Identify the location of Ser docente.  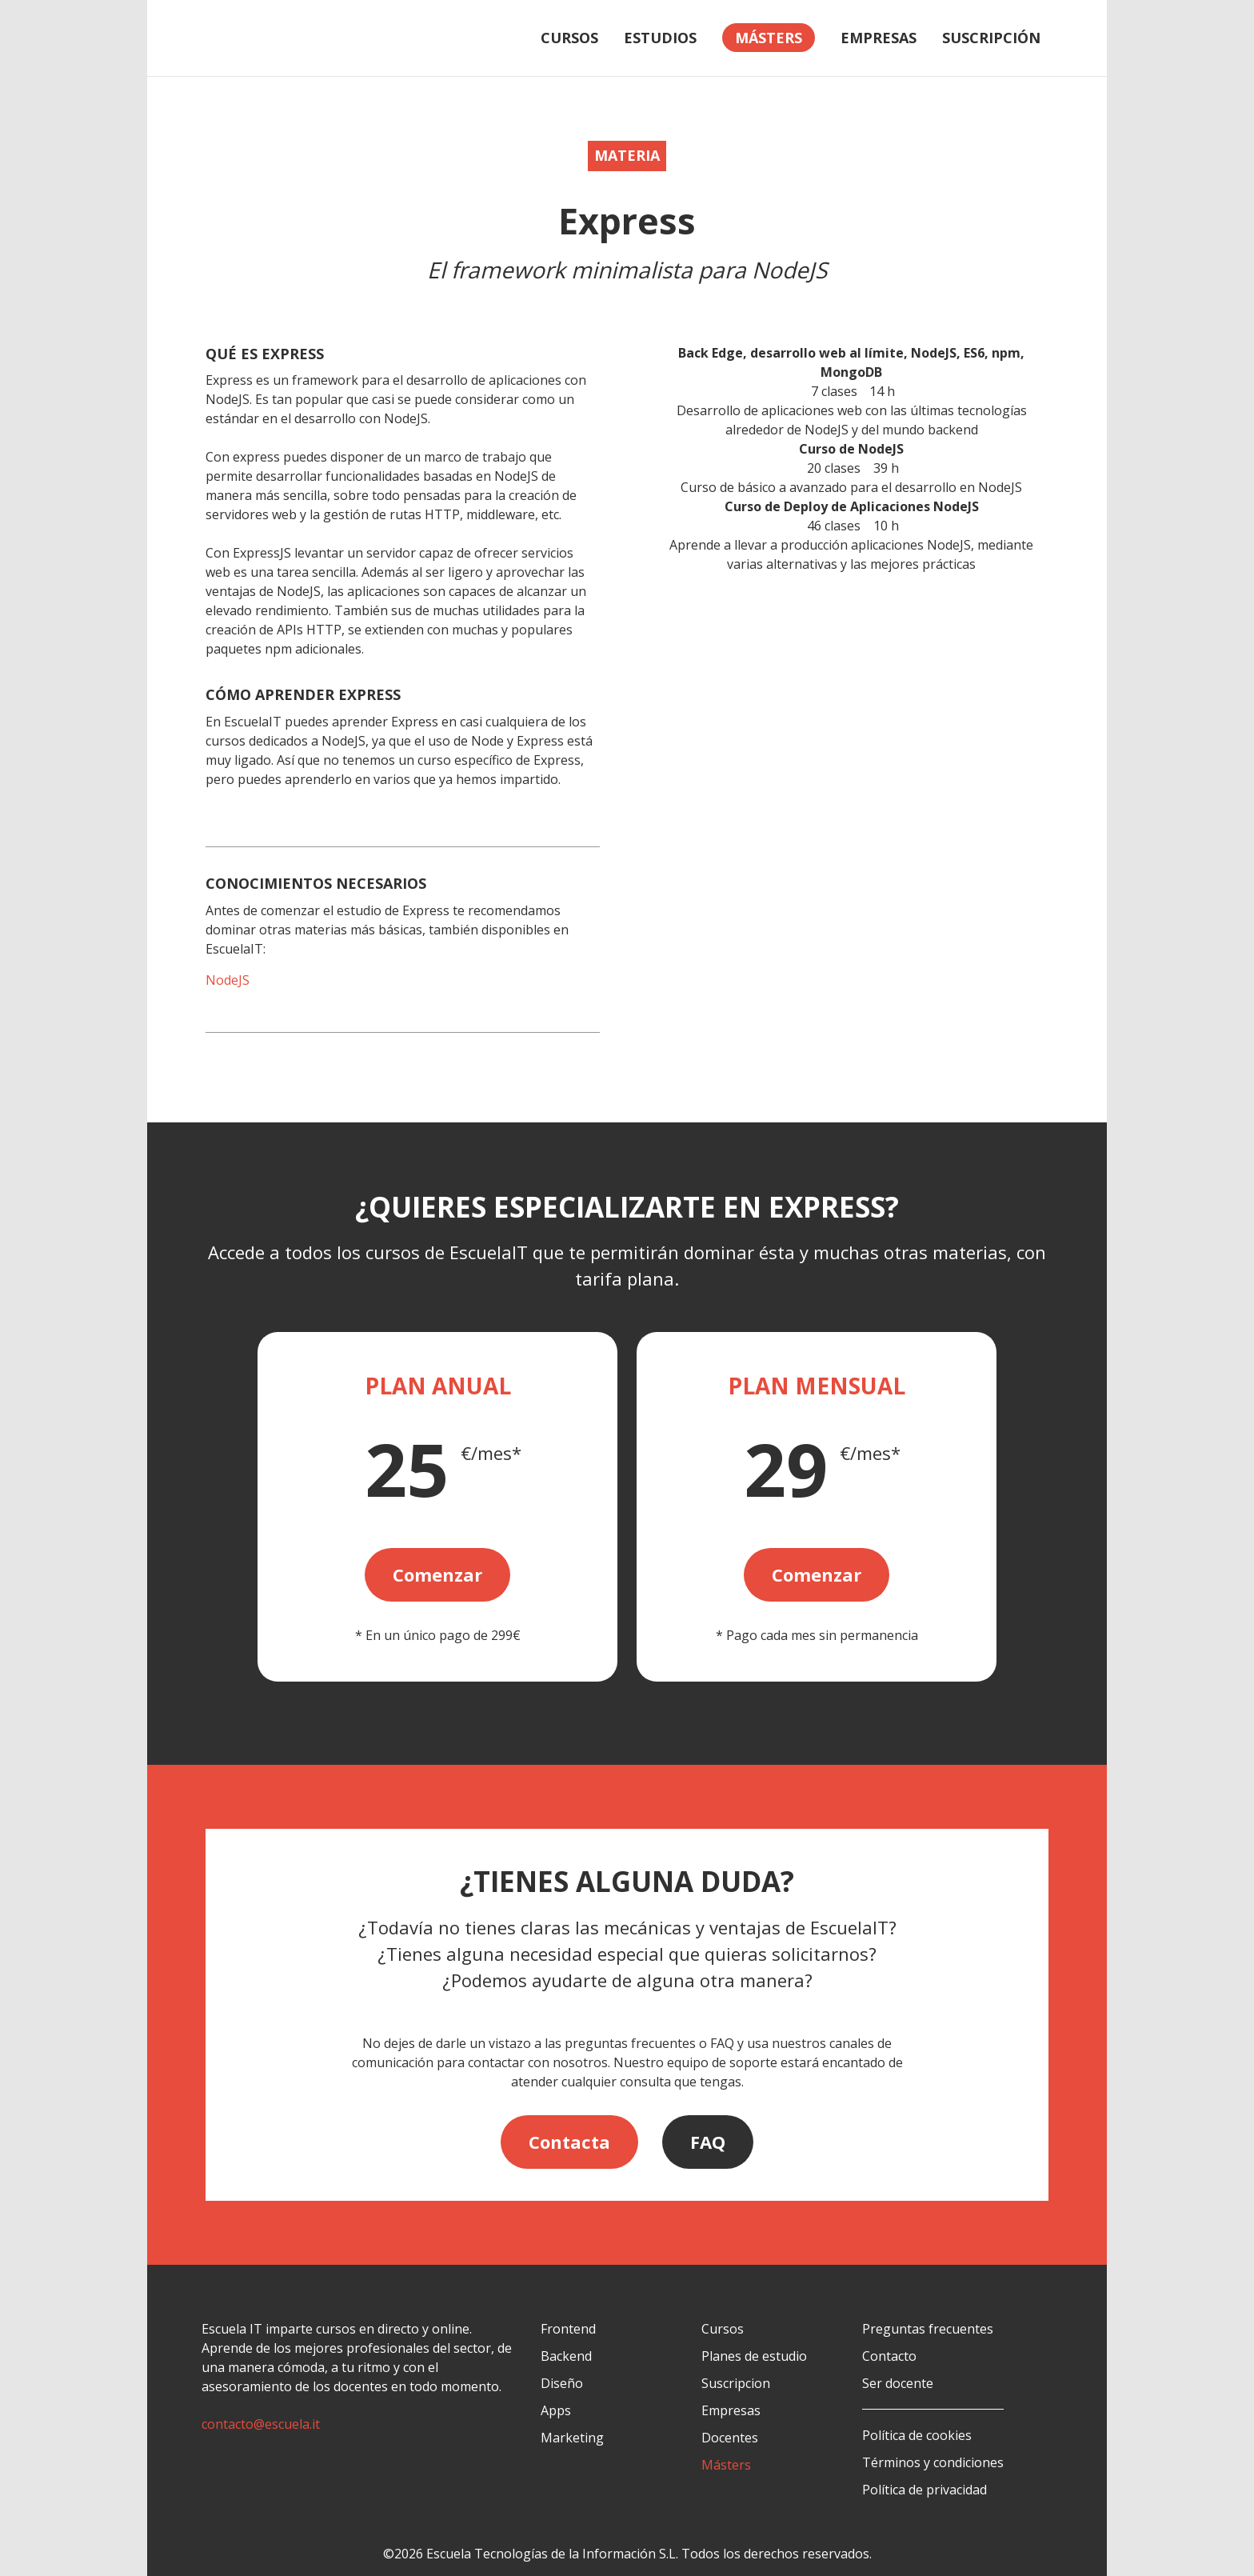
(897, 2383).